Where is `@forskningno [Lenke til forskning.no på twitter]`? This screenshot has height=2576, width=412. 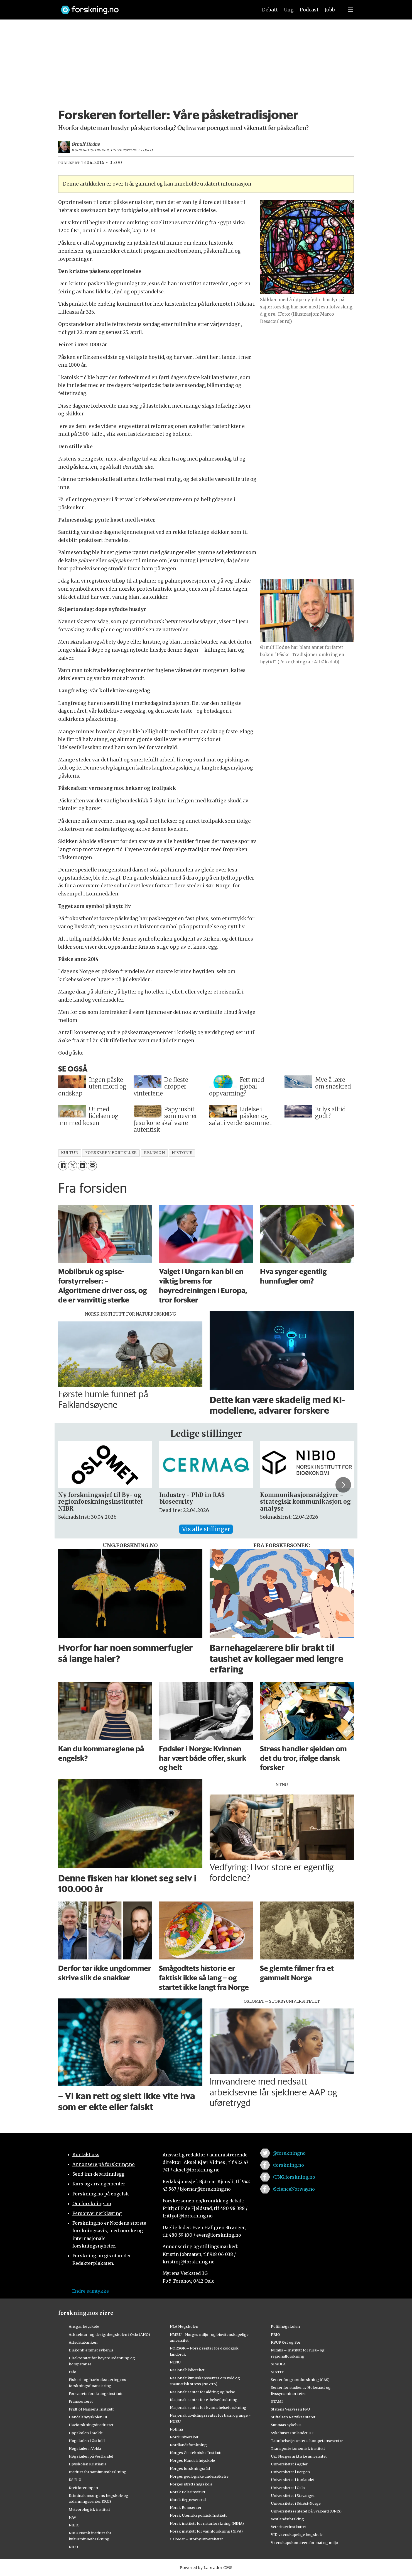
@forskningno [Lenke til forskning.no på twitter] is located at coordinates (289, 2153).